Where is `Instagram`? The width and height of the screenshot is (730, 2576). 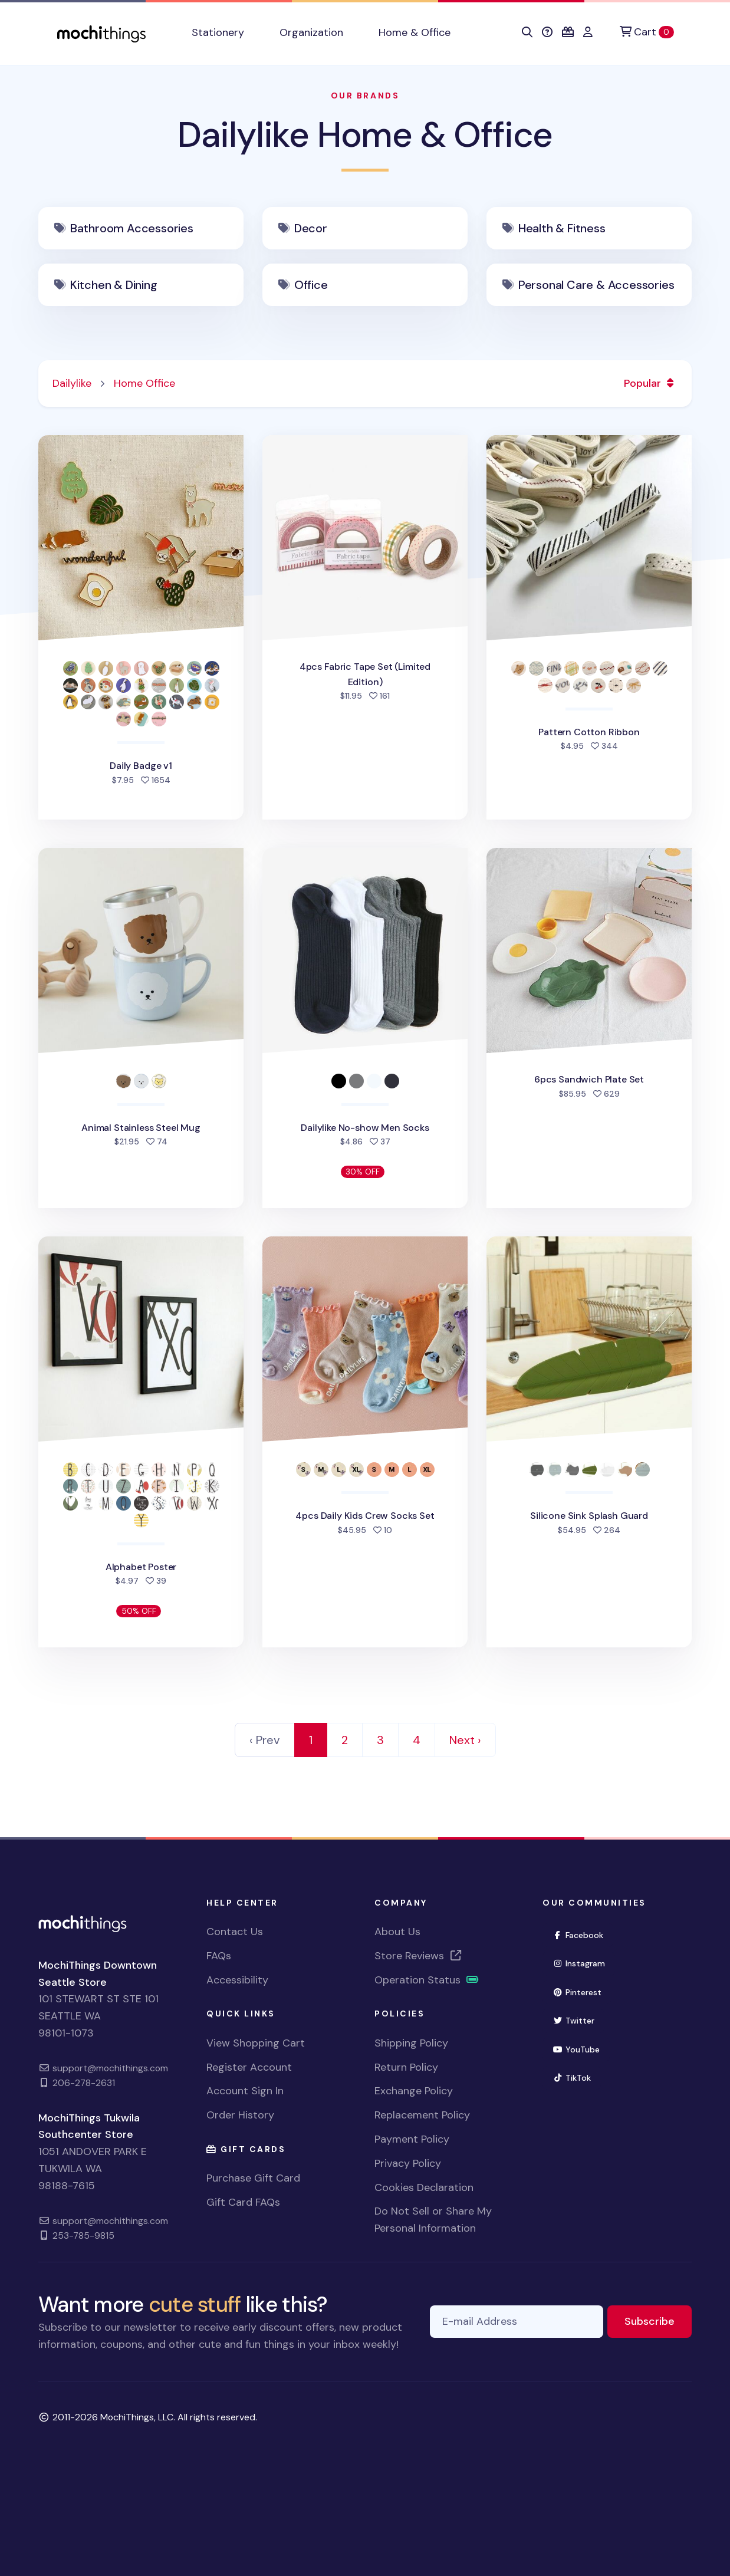
Instagram is located at coordinates (584, 1962).